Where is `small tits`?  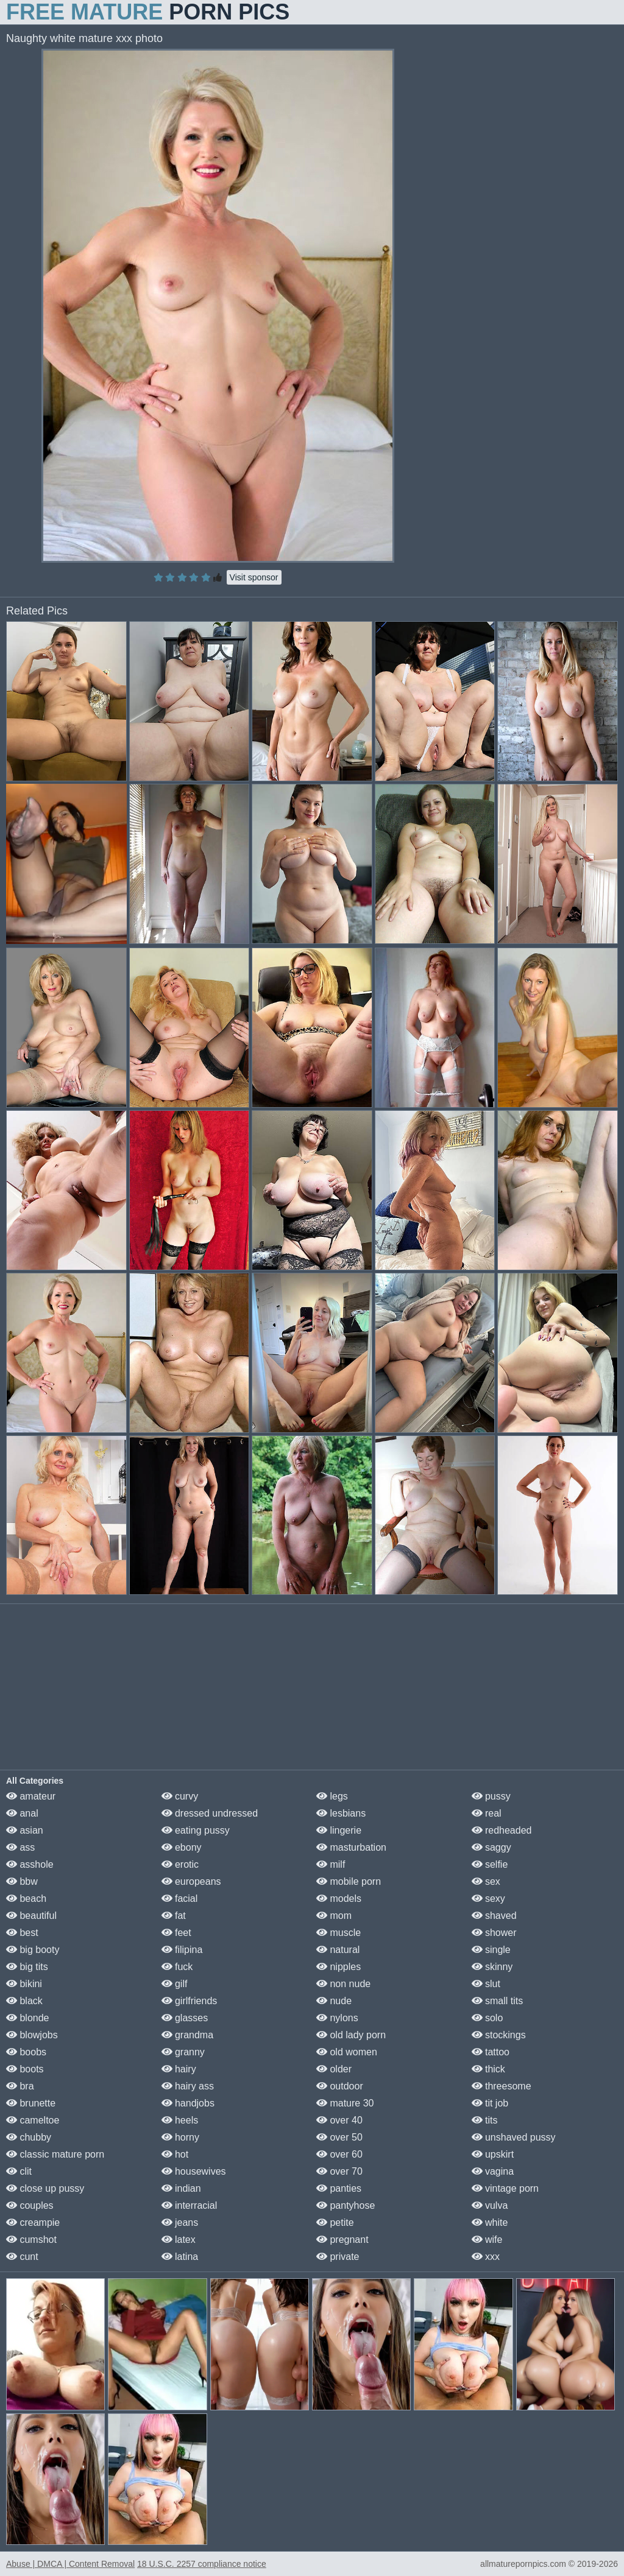 small tits is located at coordinates (497, 2001).